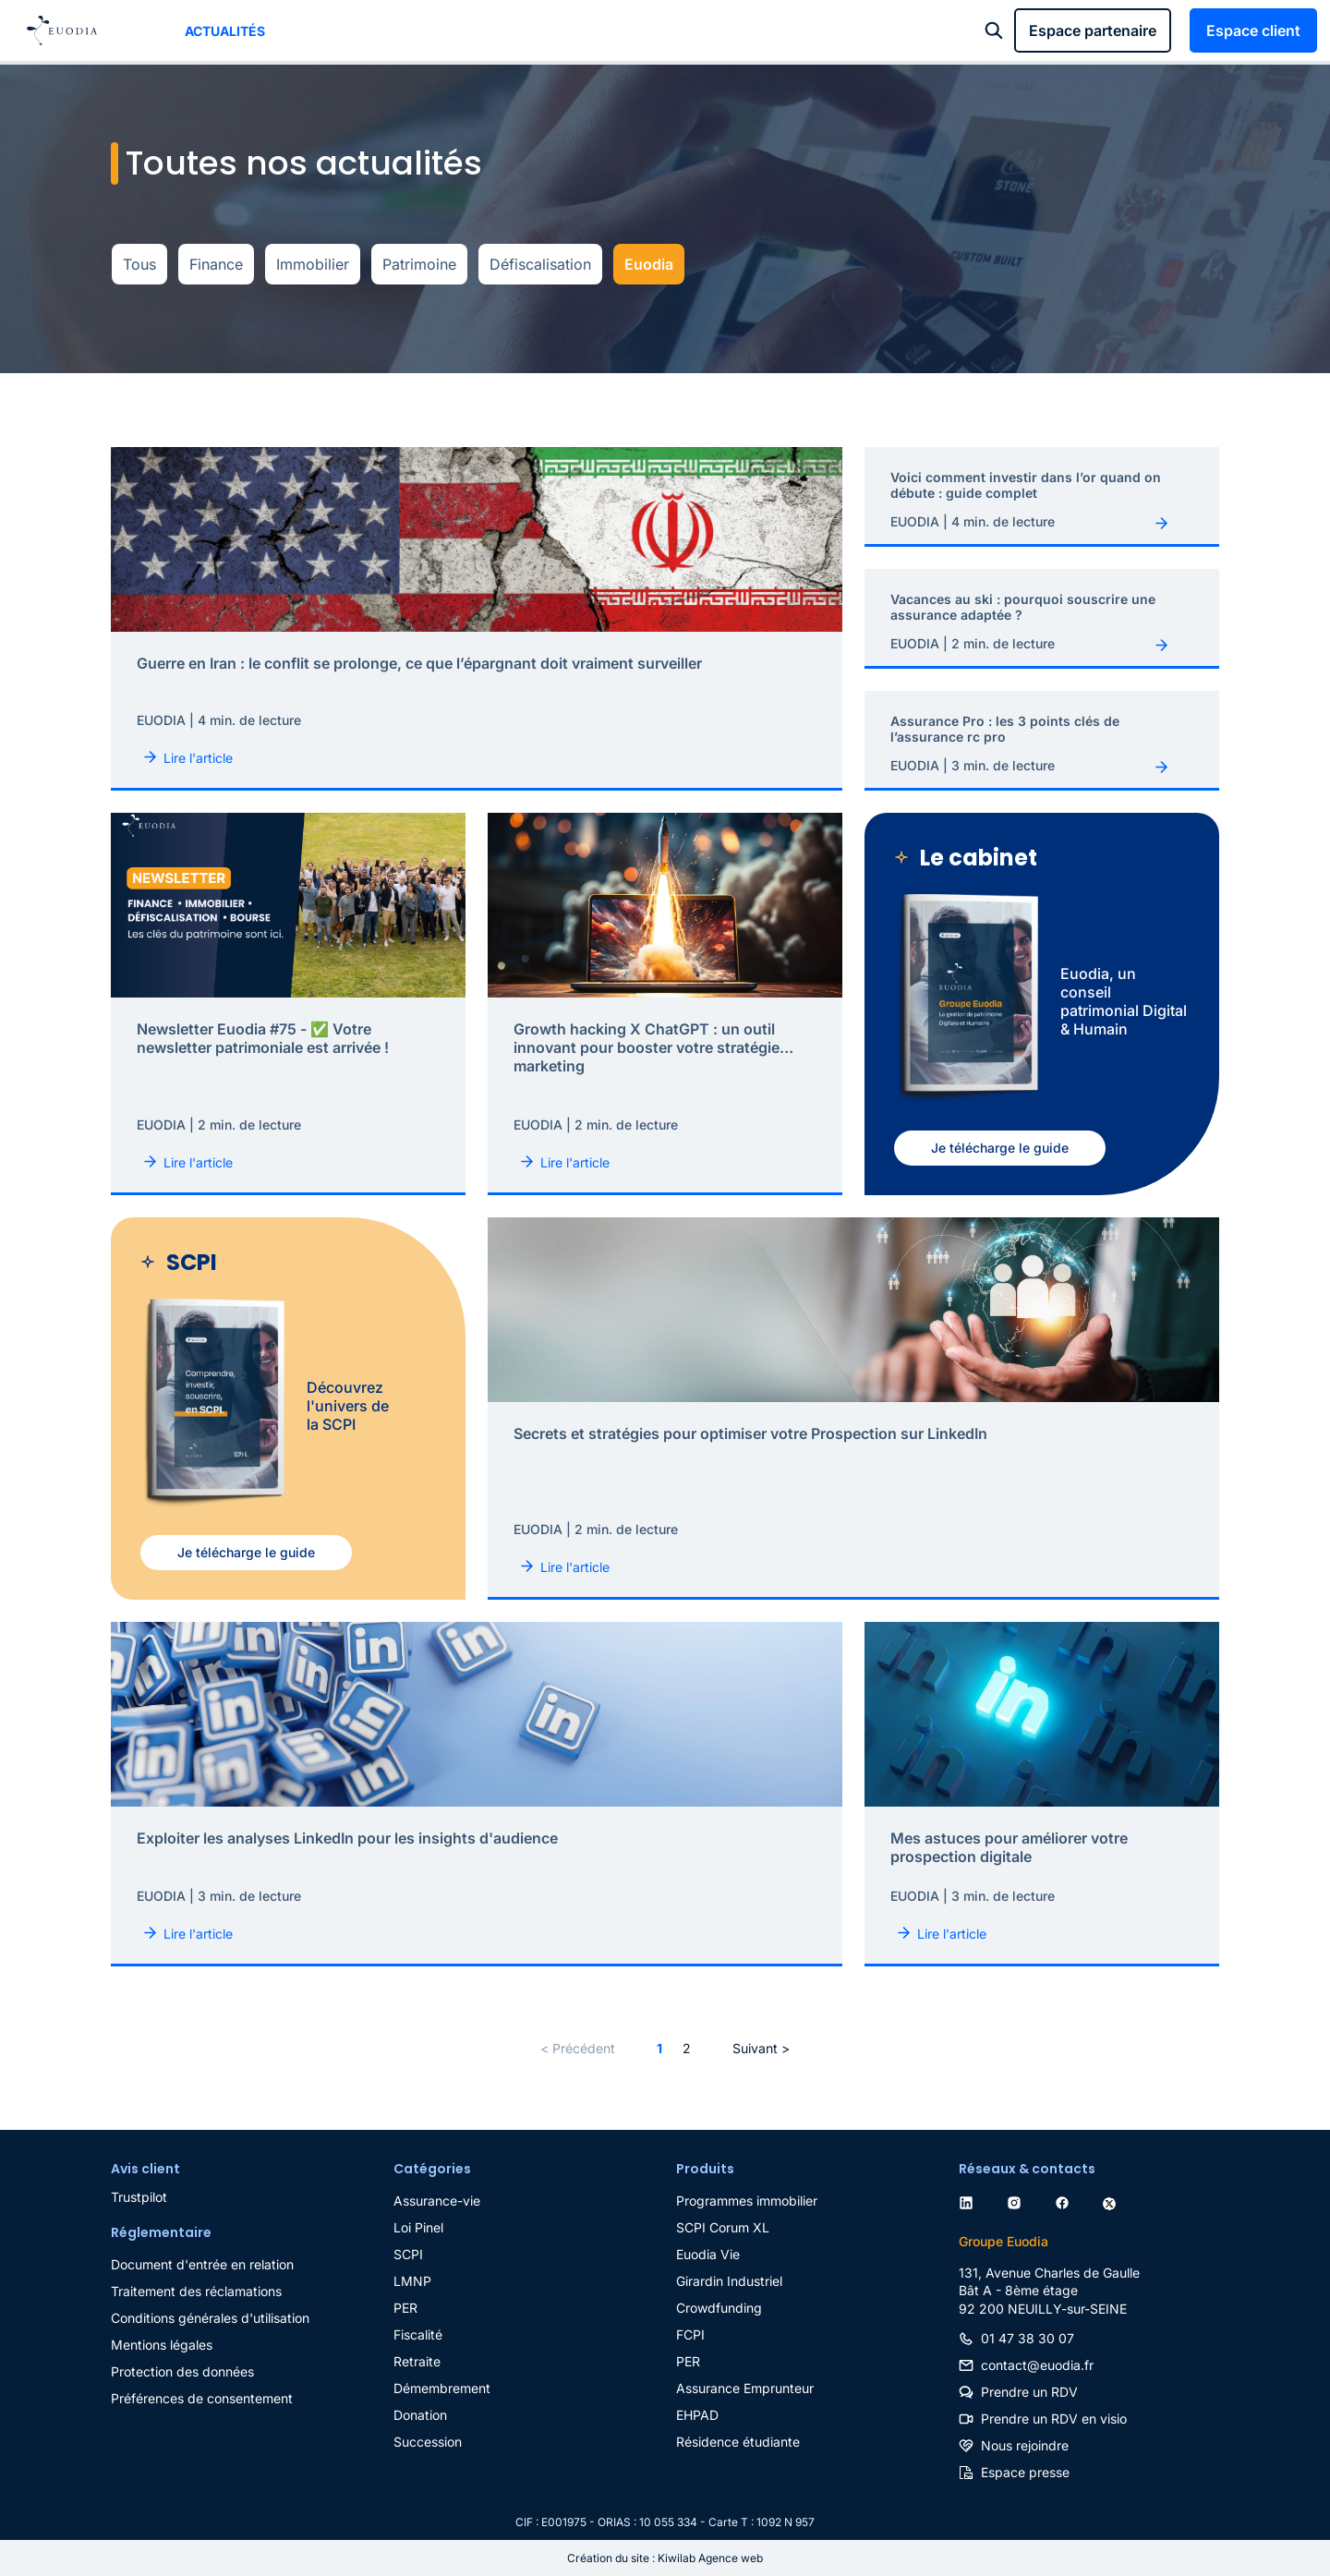 The image size is (1330, 2576). Describe the element at coordinates (312, 264) in the screenshot. I see `Immobilier` at that location.